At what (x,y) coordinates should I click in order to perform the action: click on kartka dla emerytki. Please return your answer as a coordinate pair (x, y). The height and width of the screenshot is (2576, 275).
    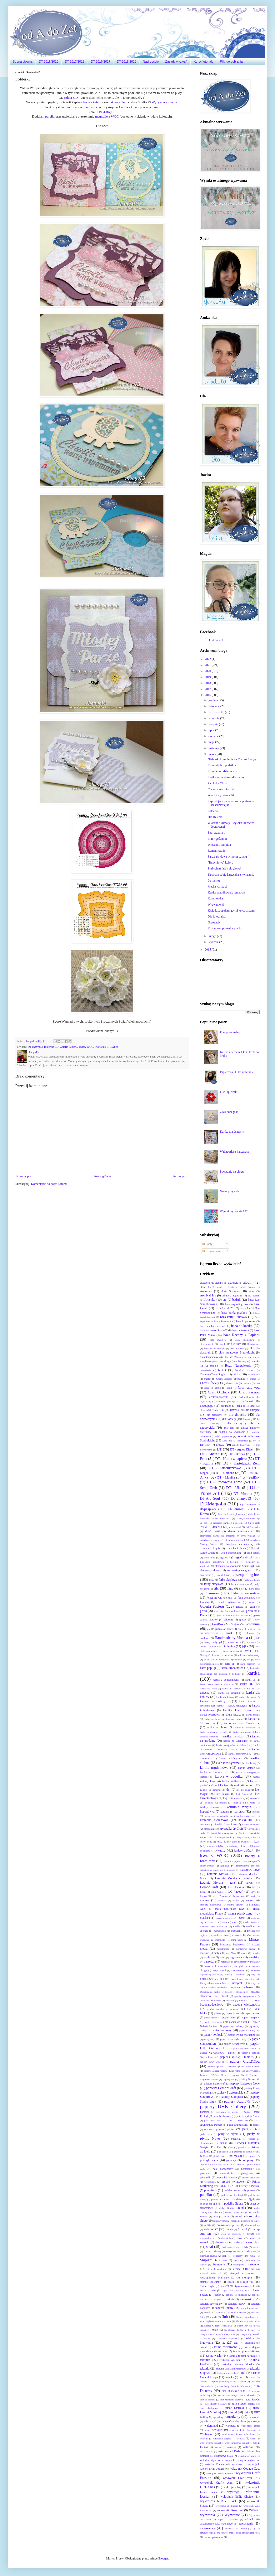
    Looking at the image, I should click on (229, 1693).